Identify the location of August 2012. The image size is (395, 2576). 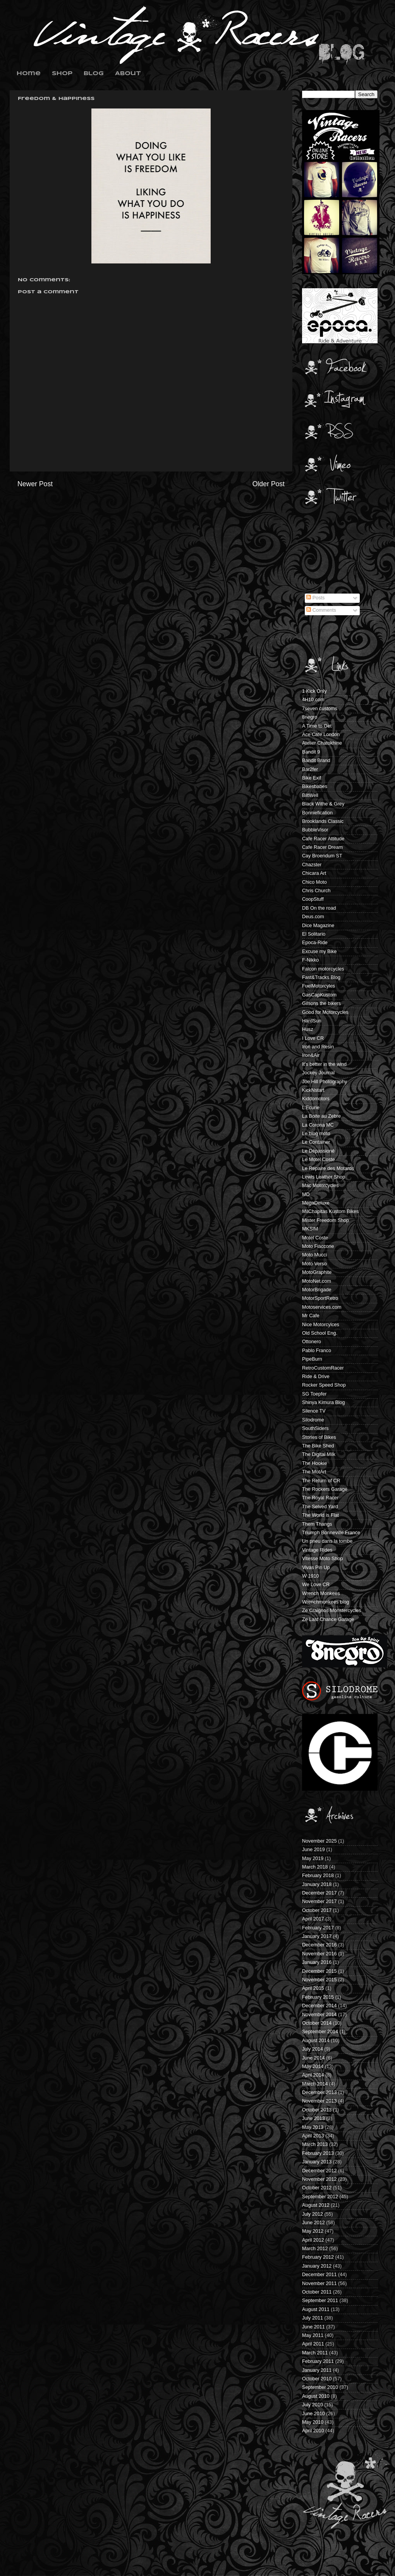
(316, 2205).